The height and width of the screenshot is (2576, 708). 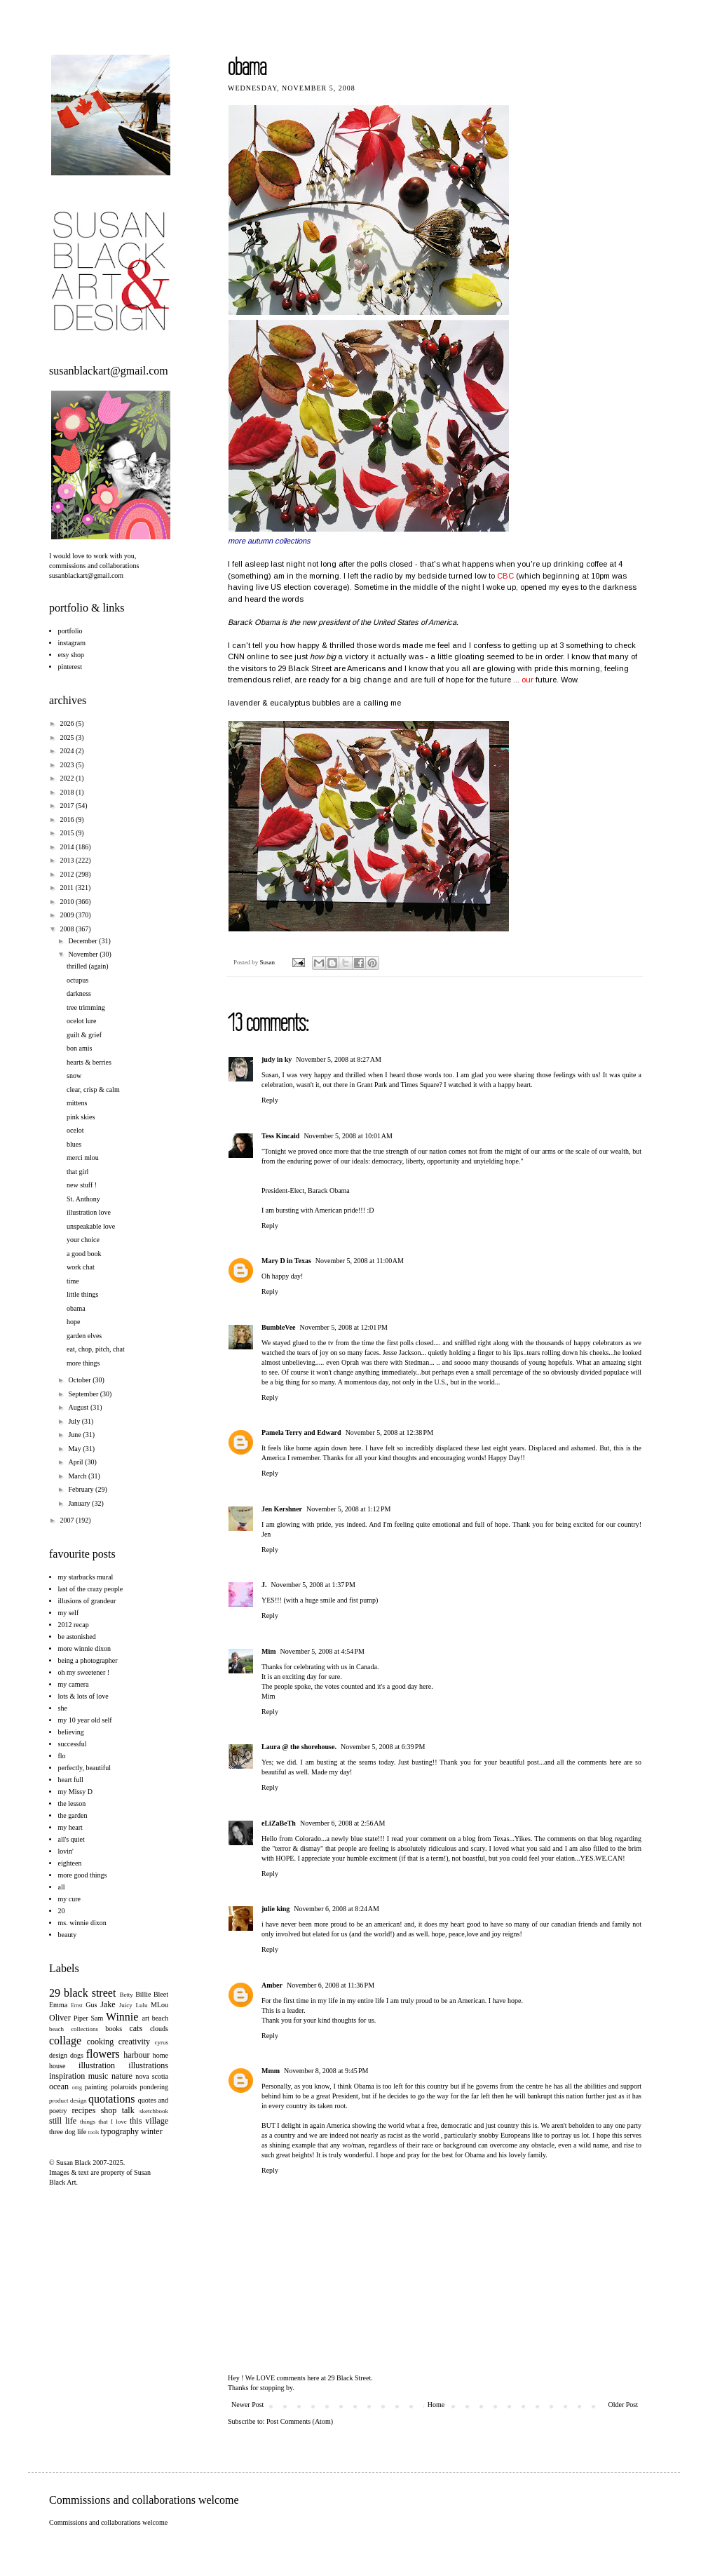 What do you see at coordinates (70, 1827) in the screenshot?
I see `my heart` at bounding box center [70, 1827].